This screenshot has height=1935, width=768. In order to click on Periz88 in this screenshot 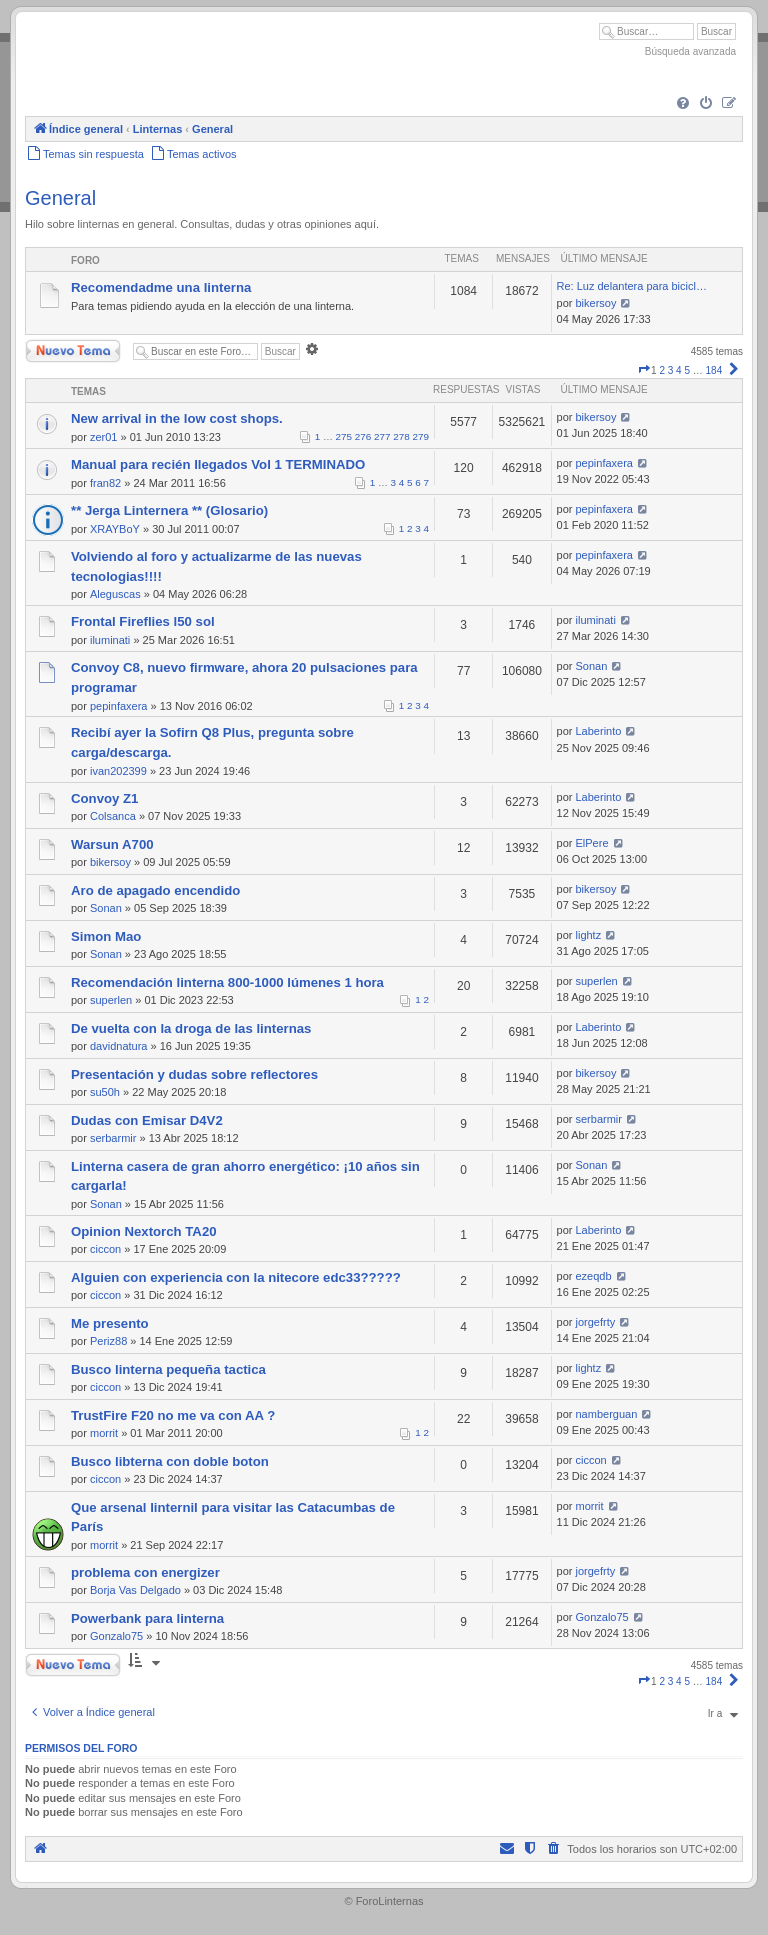, I will do `click(108, 1341)`.